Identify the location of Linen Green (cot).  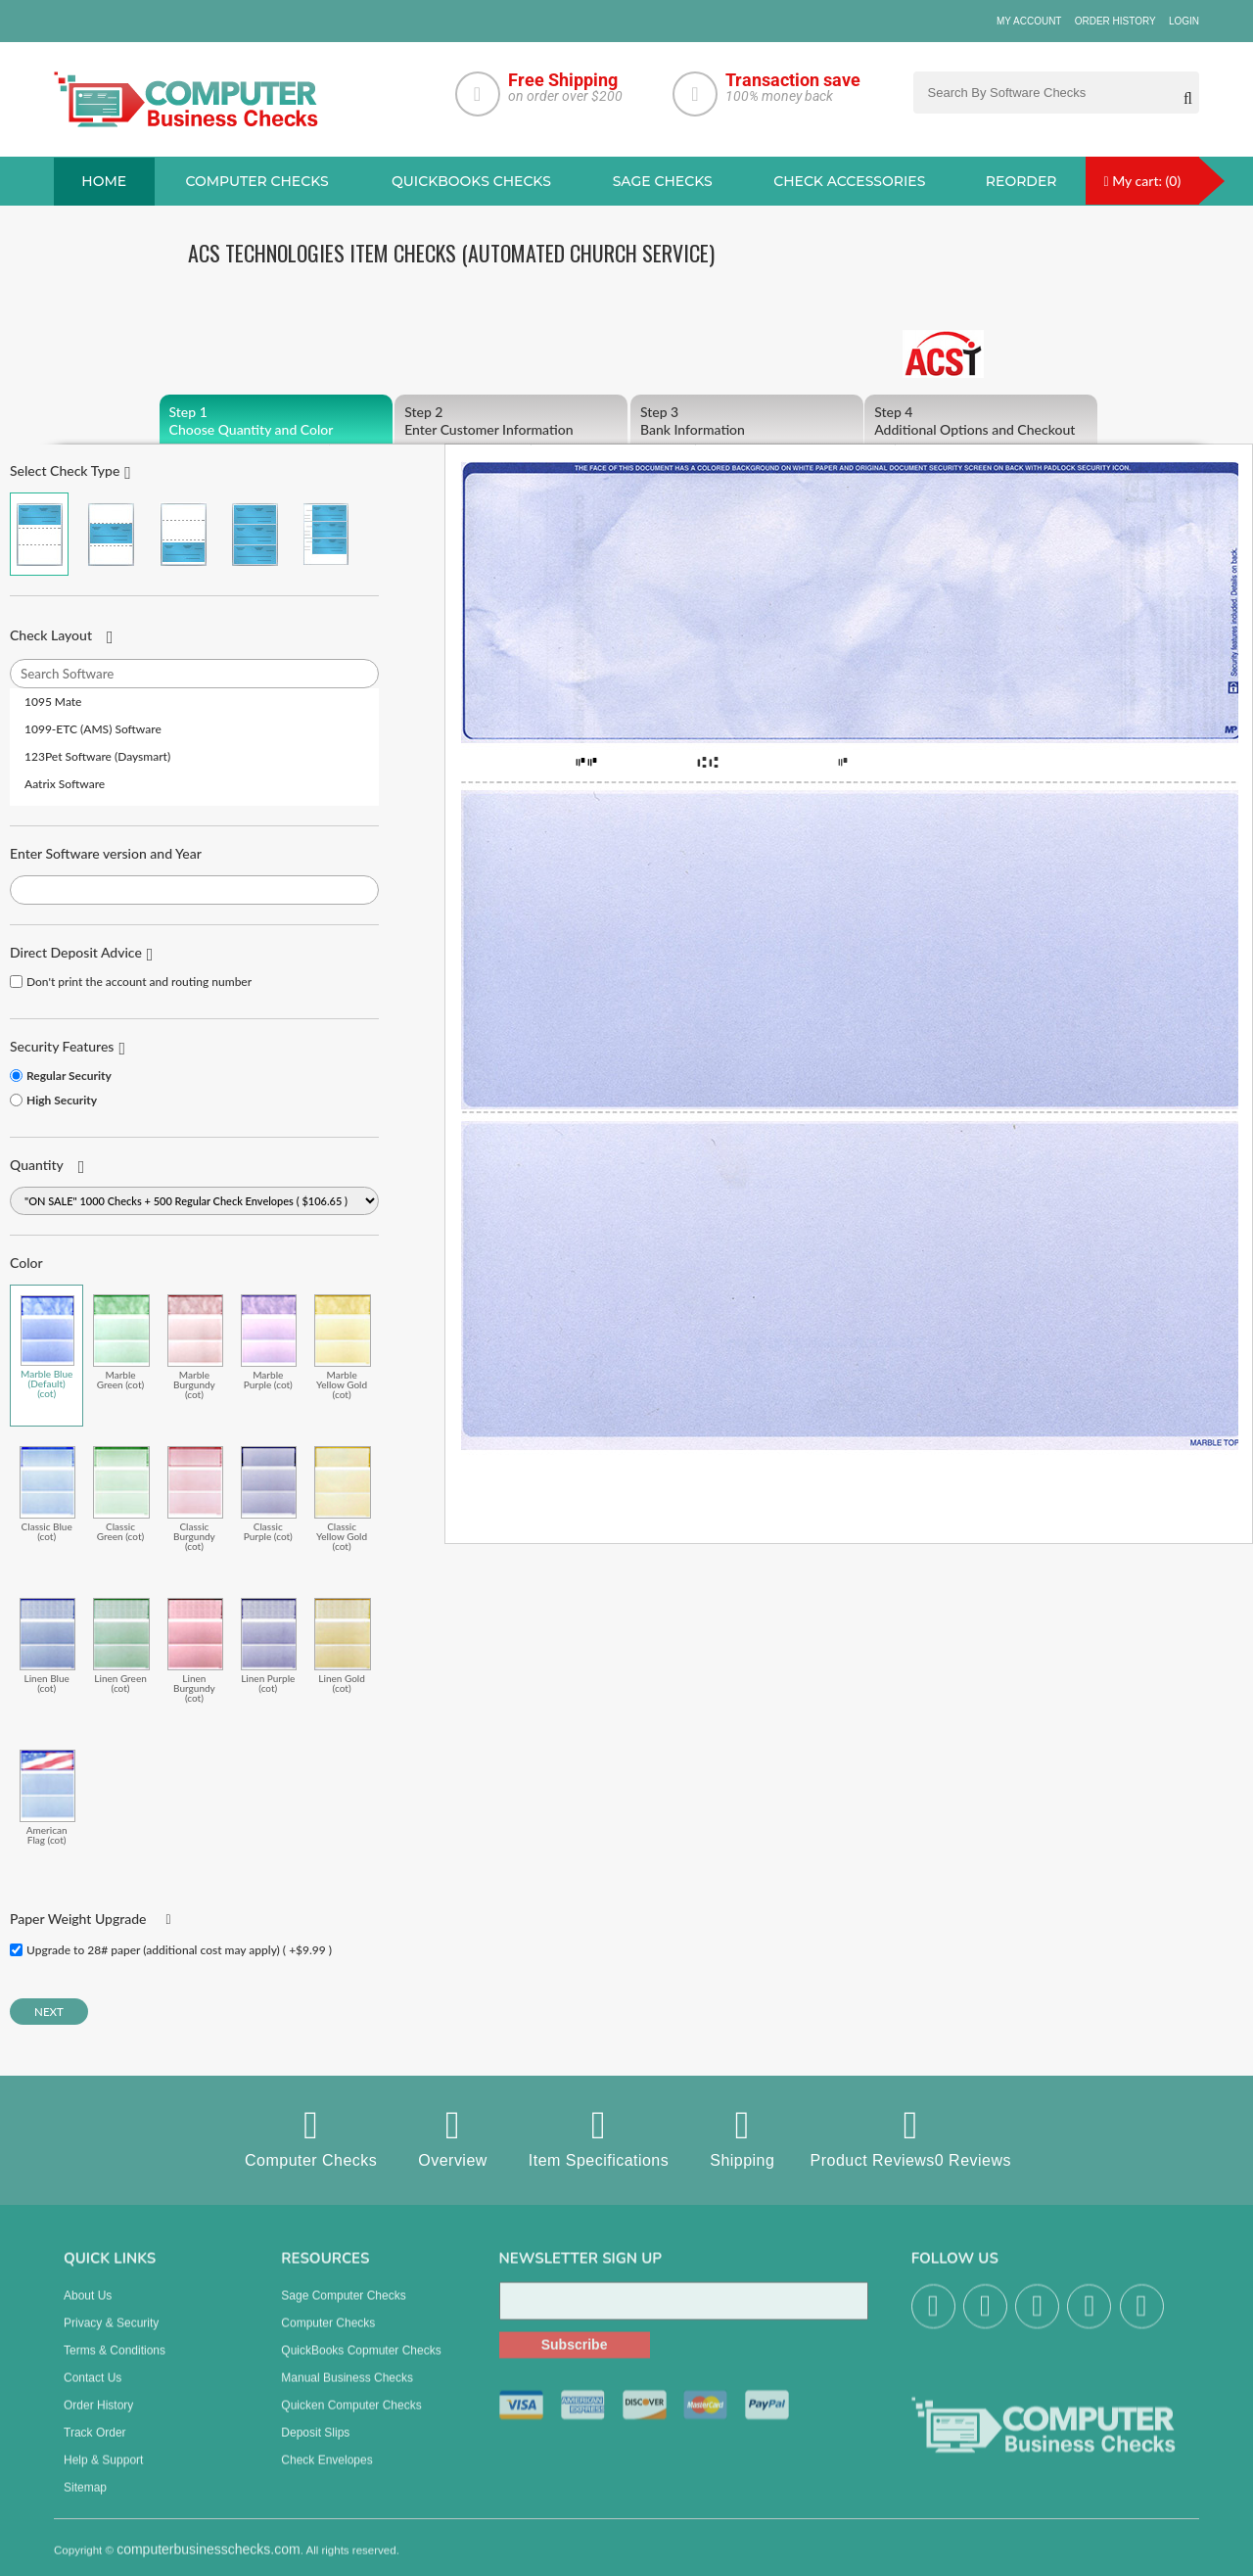
(121, 1645).